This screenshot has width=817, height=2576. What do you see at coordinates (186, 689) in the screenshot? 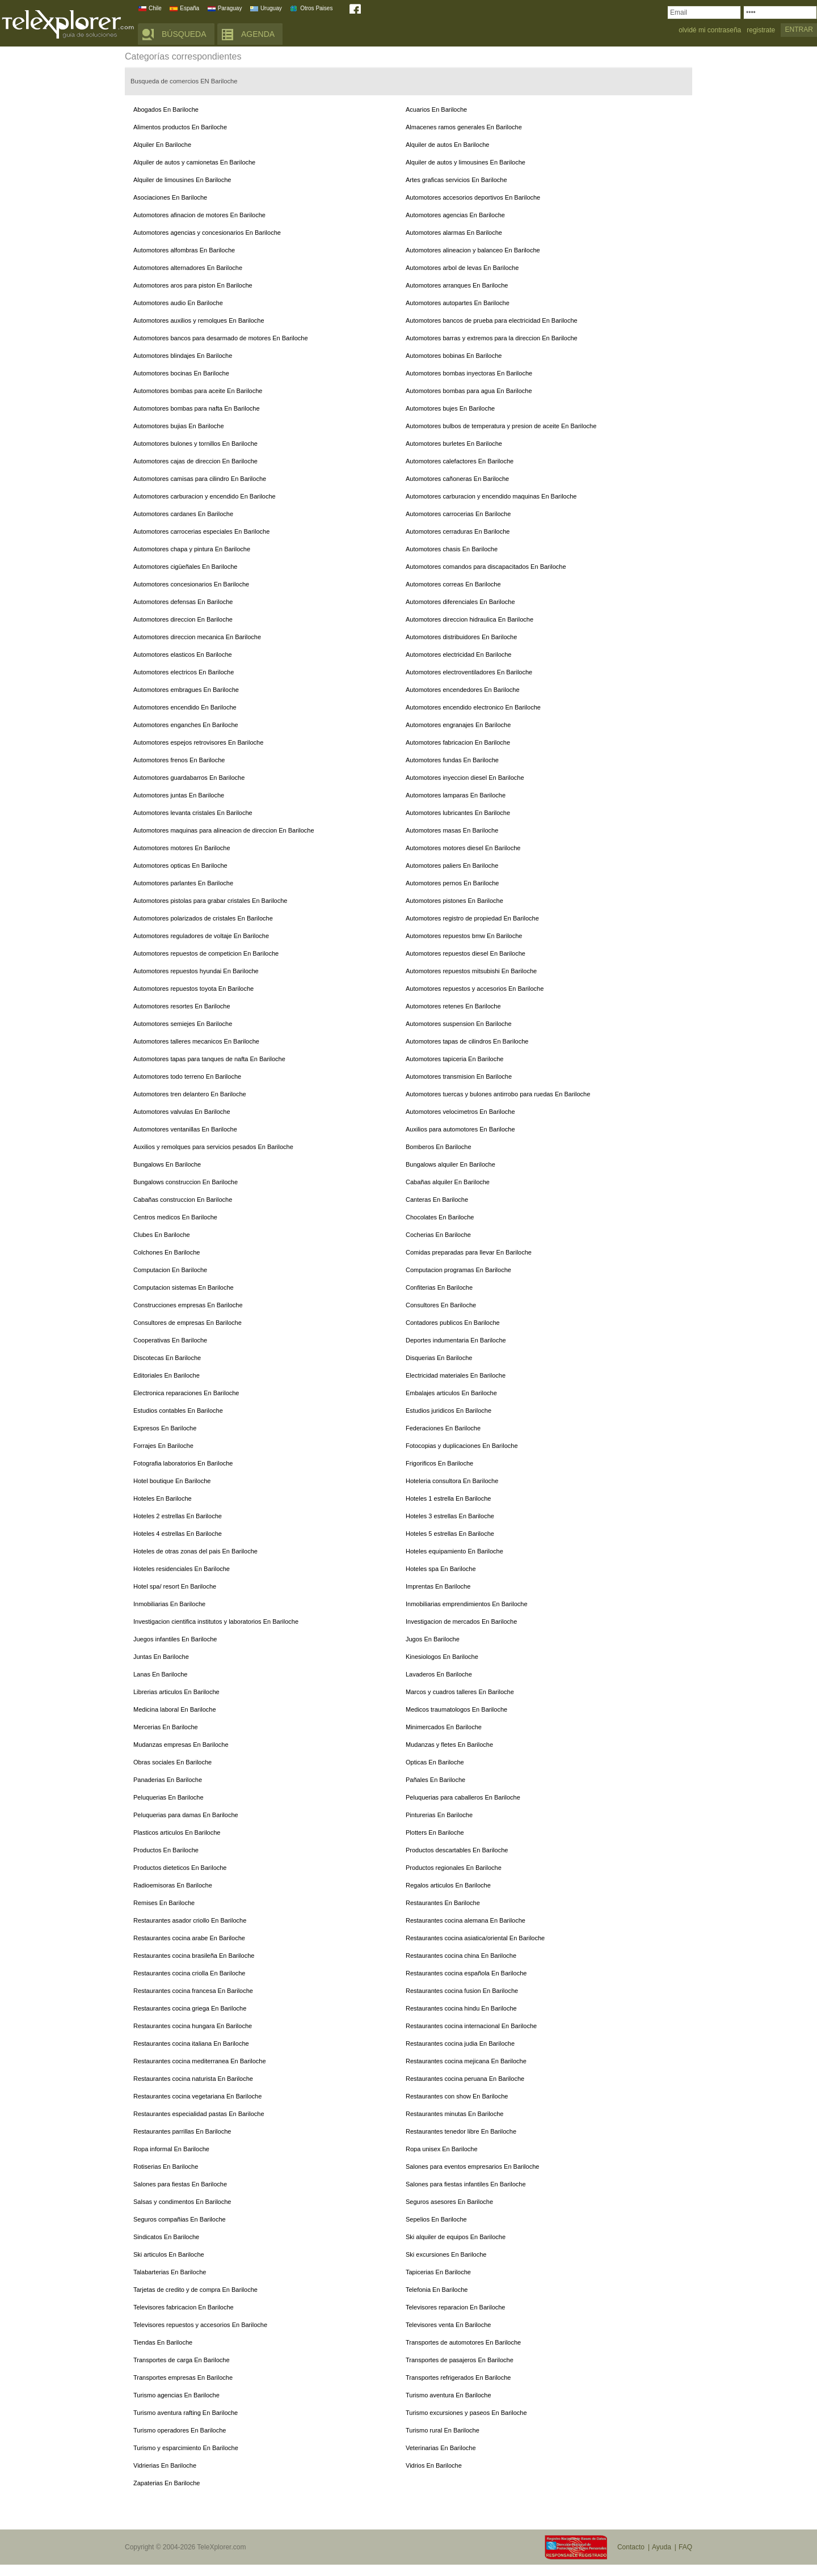
I see `Automotores embragues En Bariloche` at bounding box center [186, 689].